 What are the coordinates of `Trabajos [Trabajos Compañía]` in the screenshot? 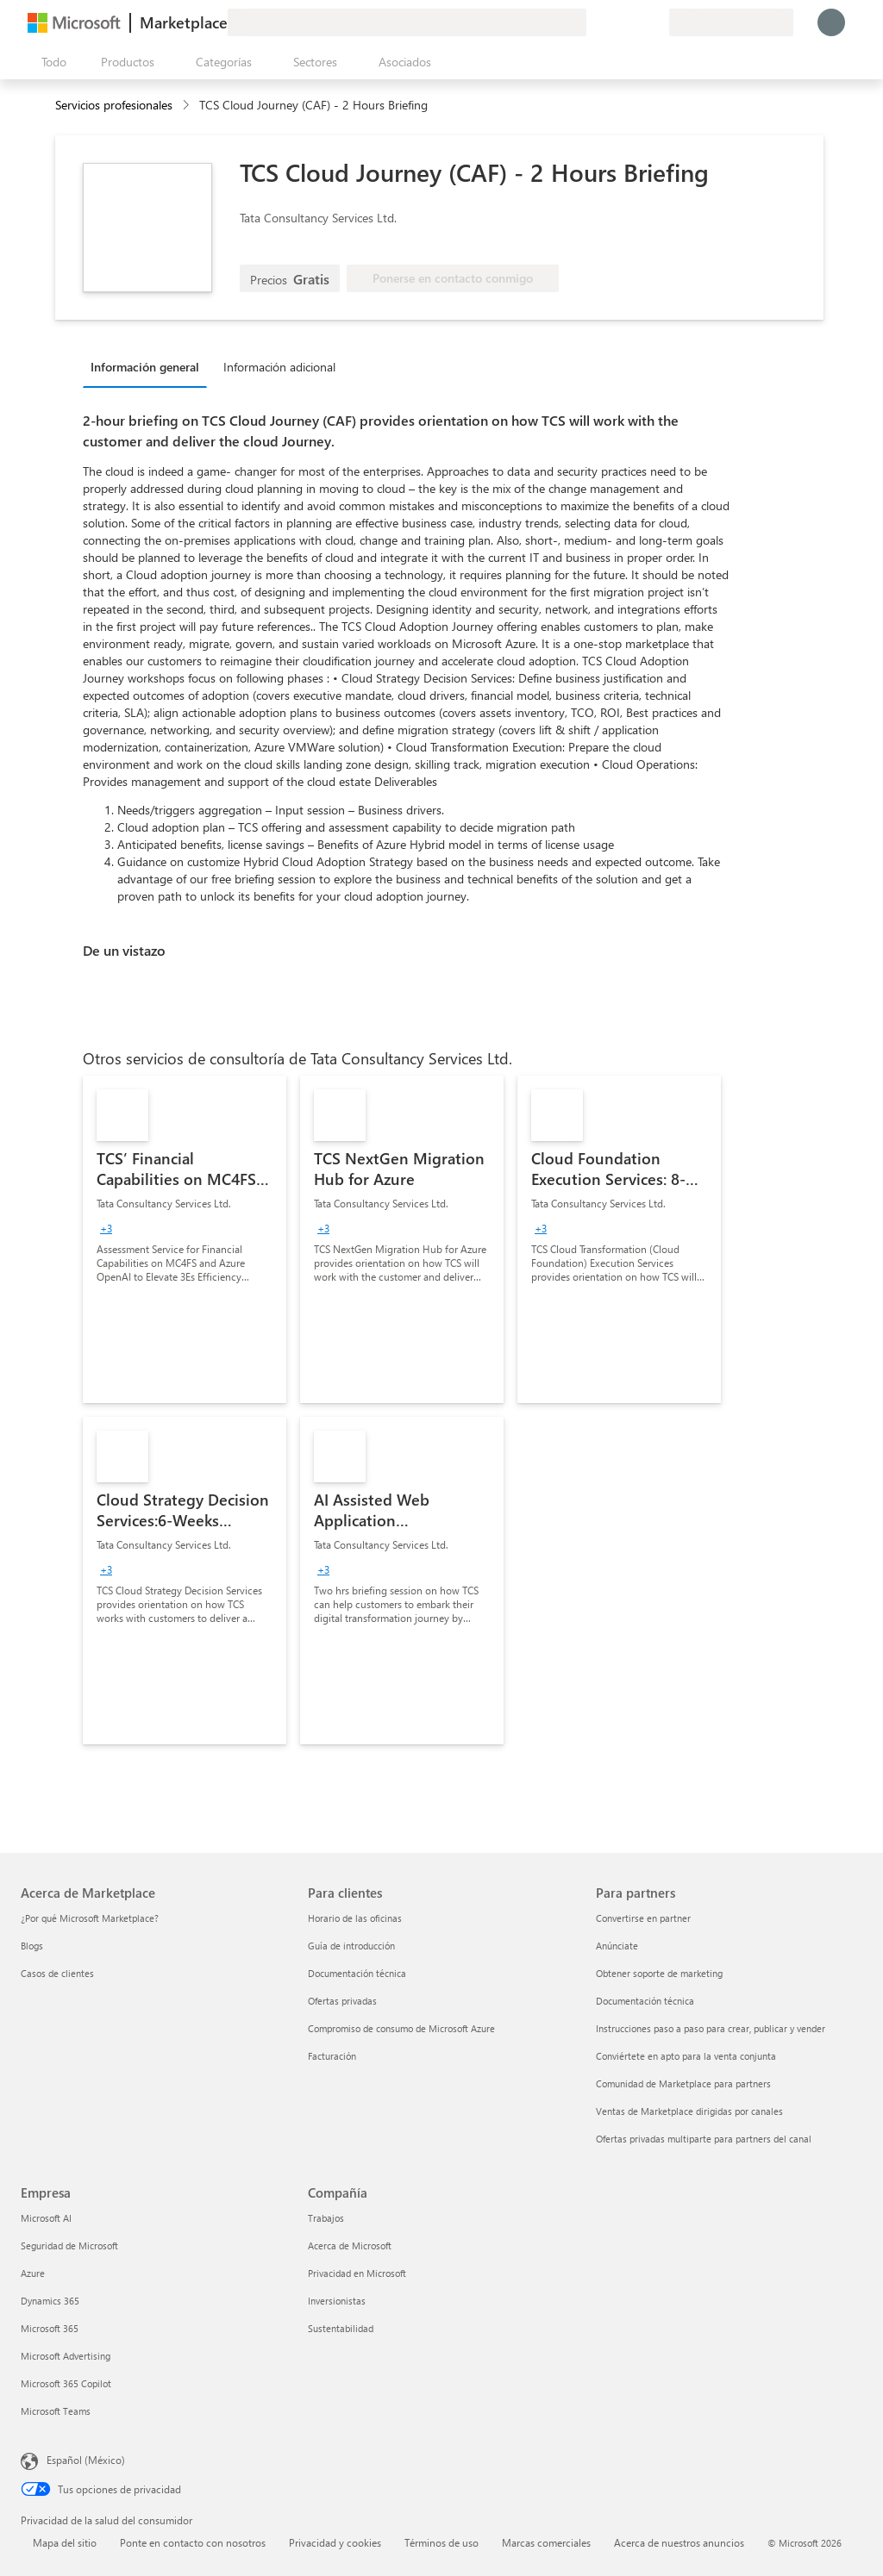 It's located at (326, 2217).